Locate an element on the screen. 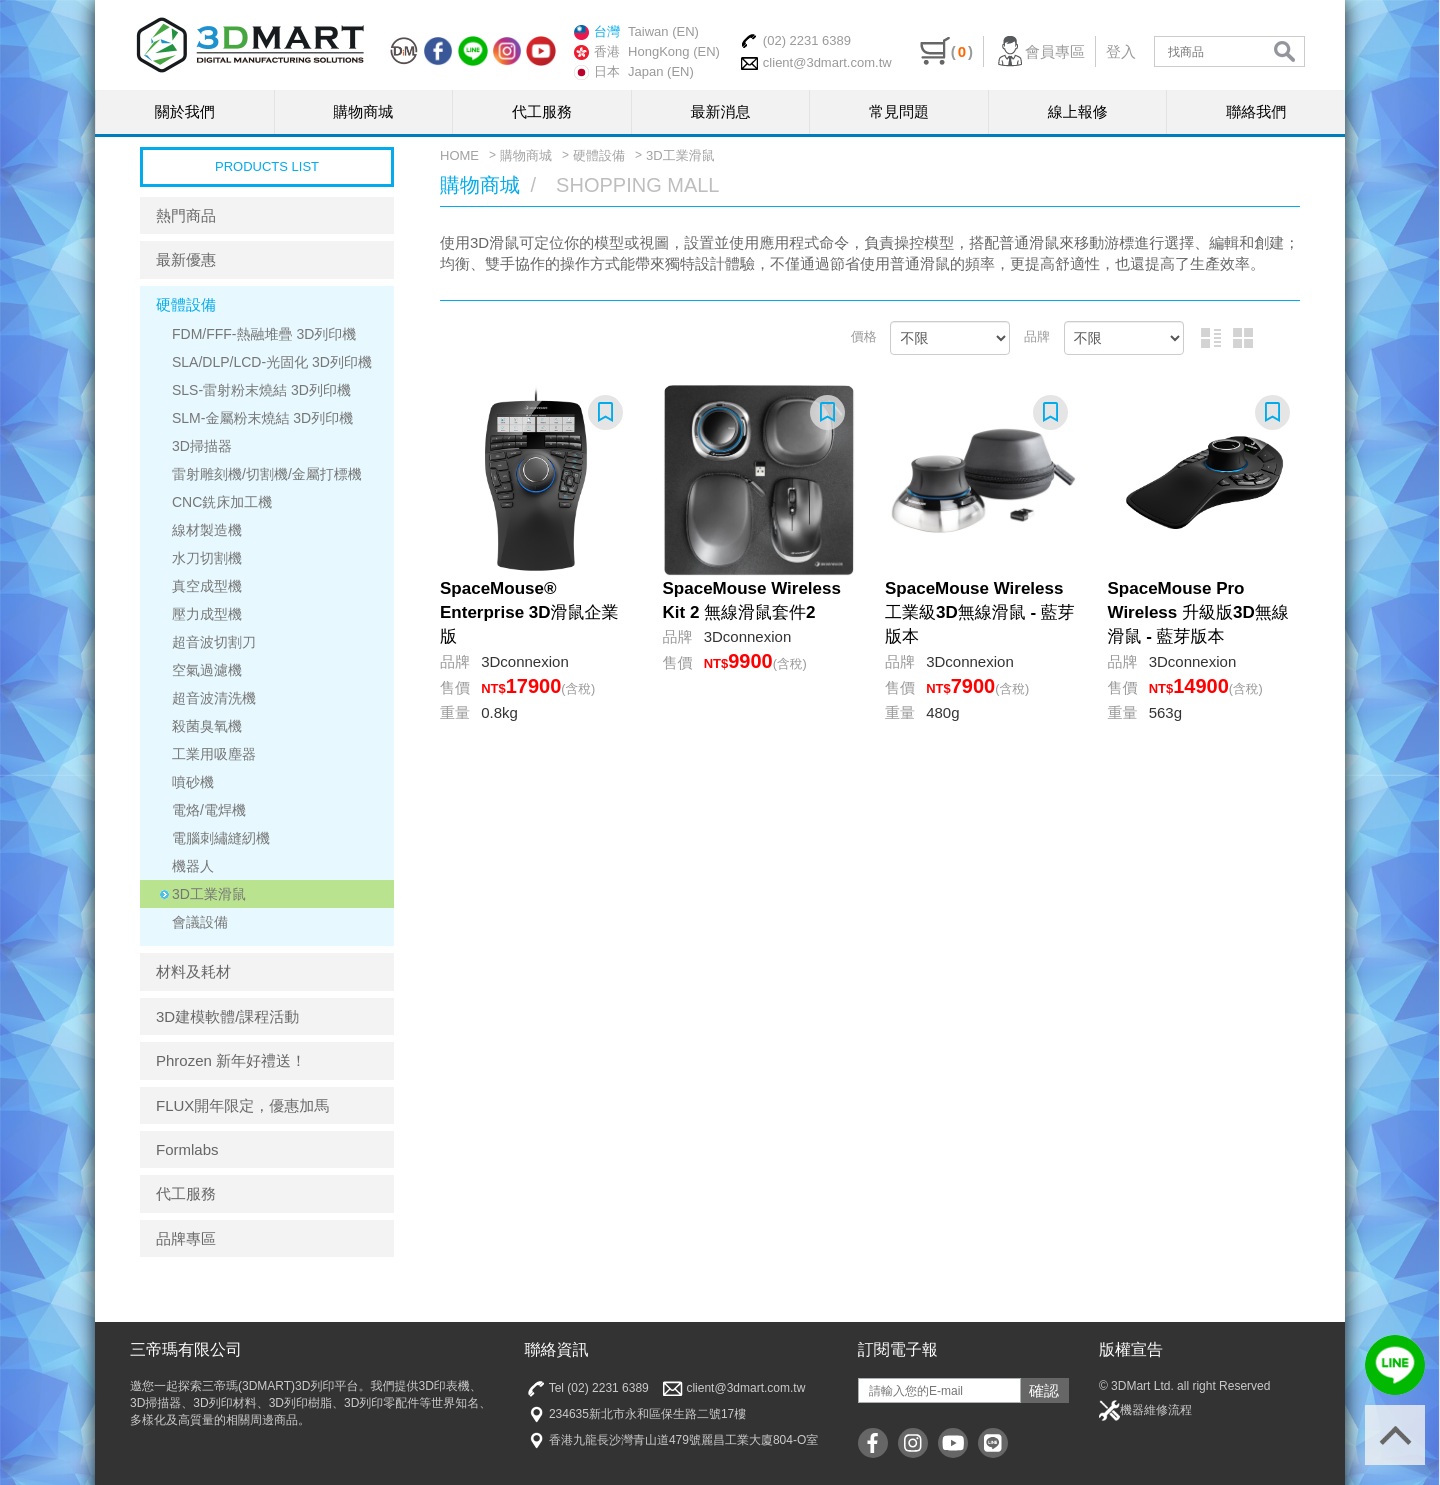 This screenshot has width=1440, height=1485. 機器維修流程 is located at coordinates (1145, 1410).